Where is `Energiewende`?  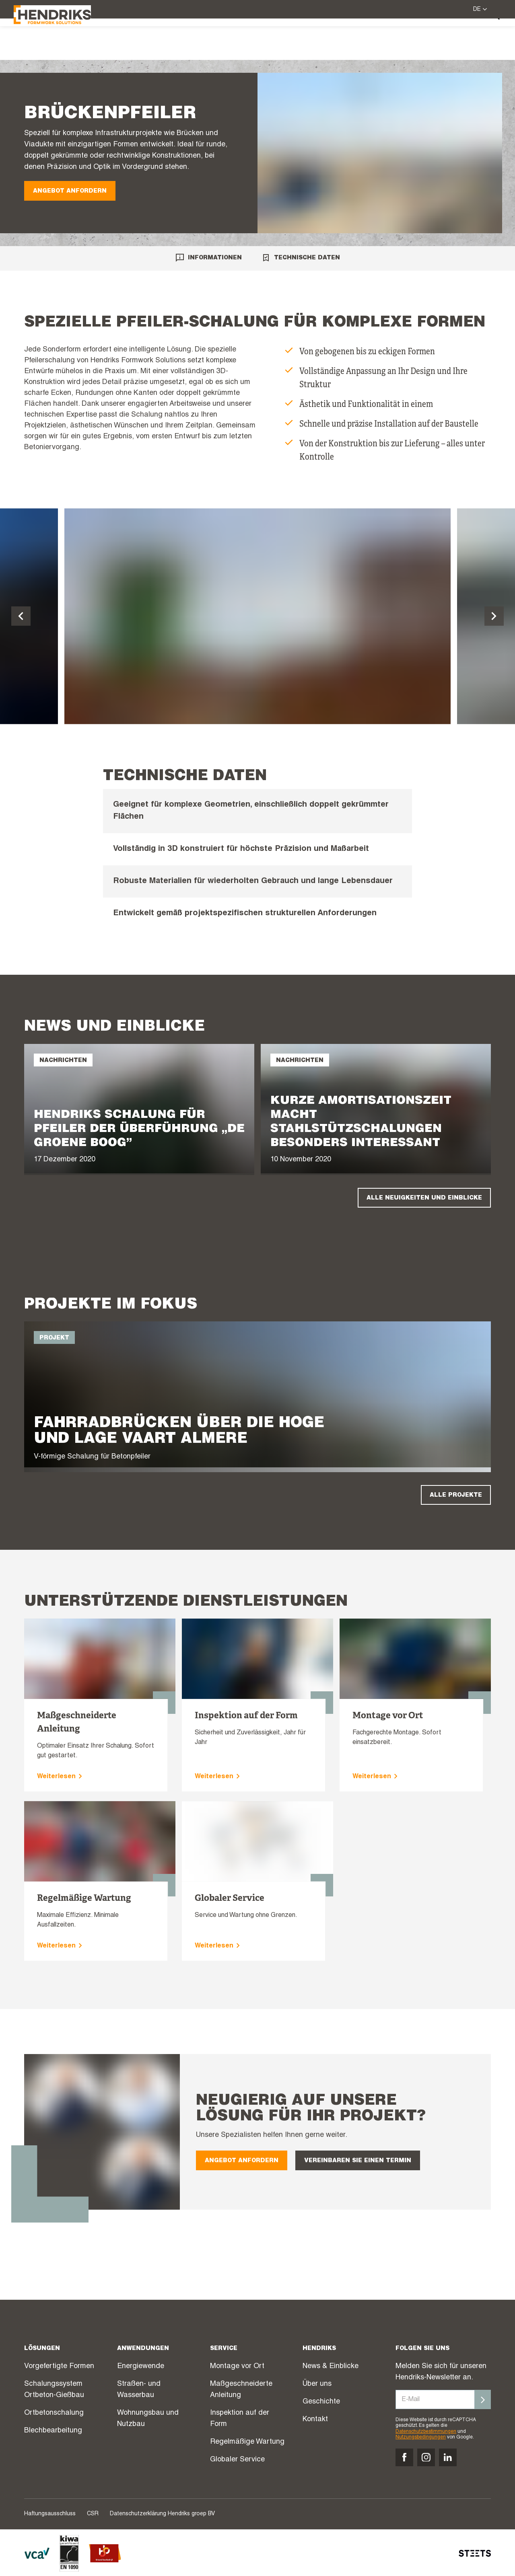
Energiewende is located at coordinates (140, 2366).